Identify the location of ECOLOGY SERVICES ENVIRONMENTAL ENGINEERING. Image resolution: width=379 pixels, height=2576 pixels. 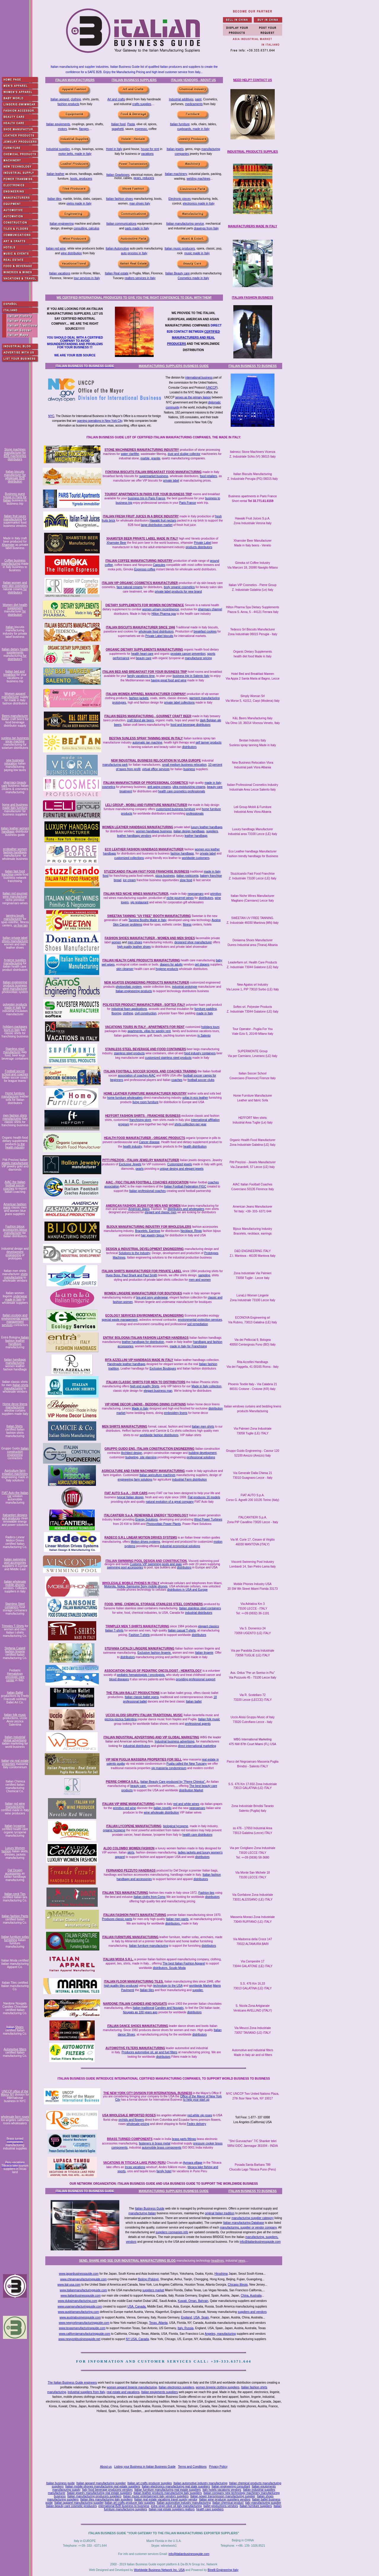
(144, 1315).